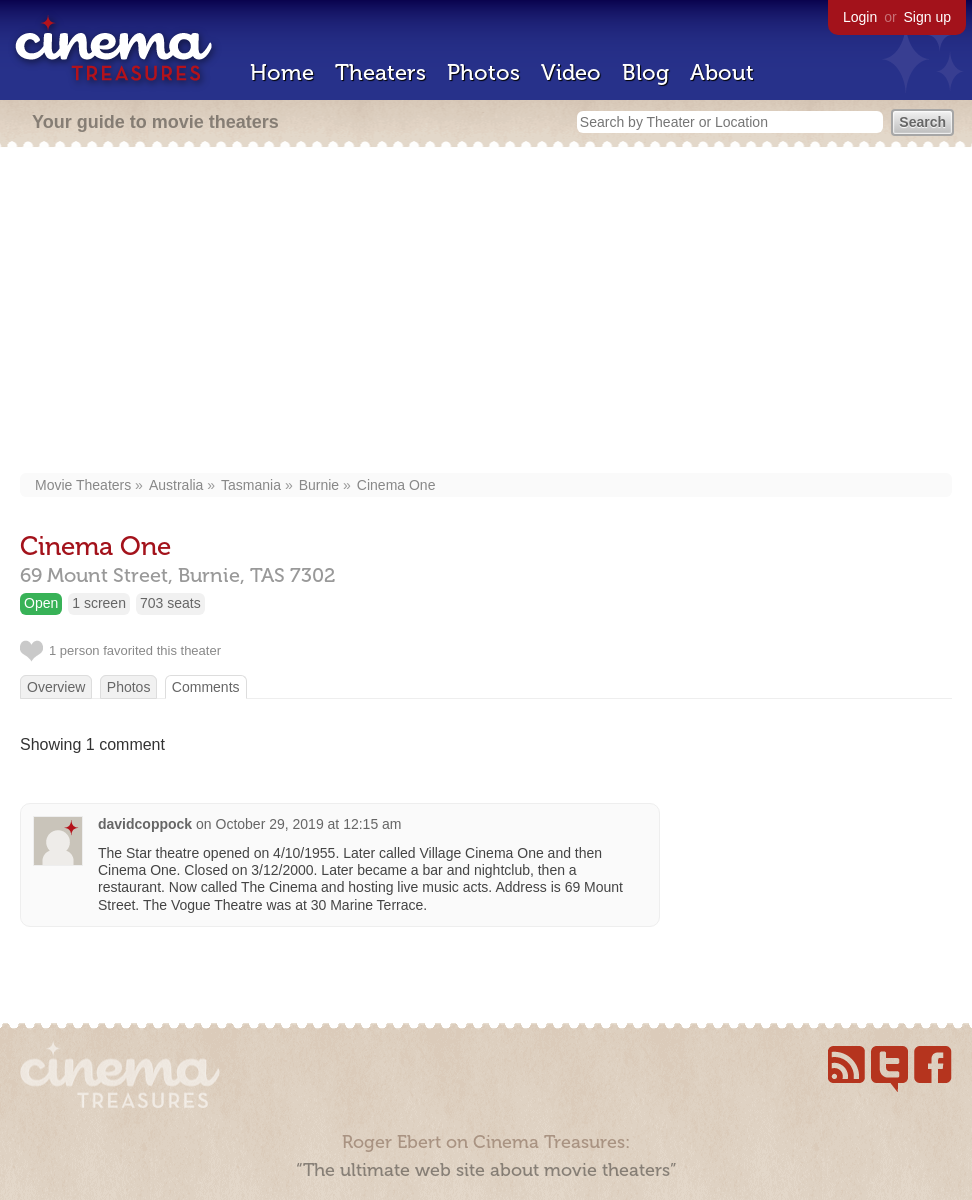 The height and width of the screenshot is (1200, 972). I want to click on Theaters, so click(380, 72).